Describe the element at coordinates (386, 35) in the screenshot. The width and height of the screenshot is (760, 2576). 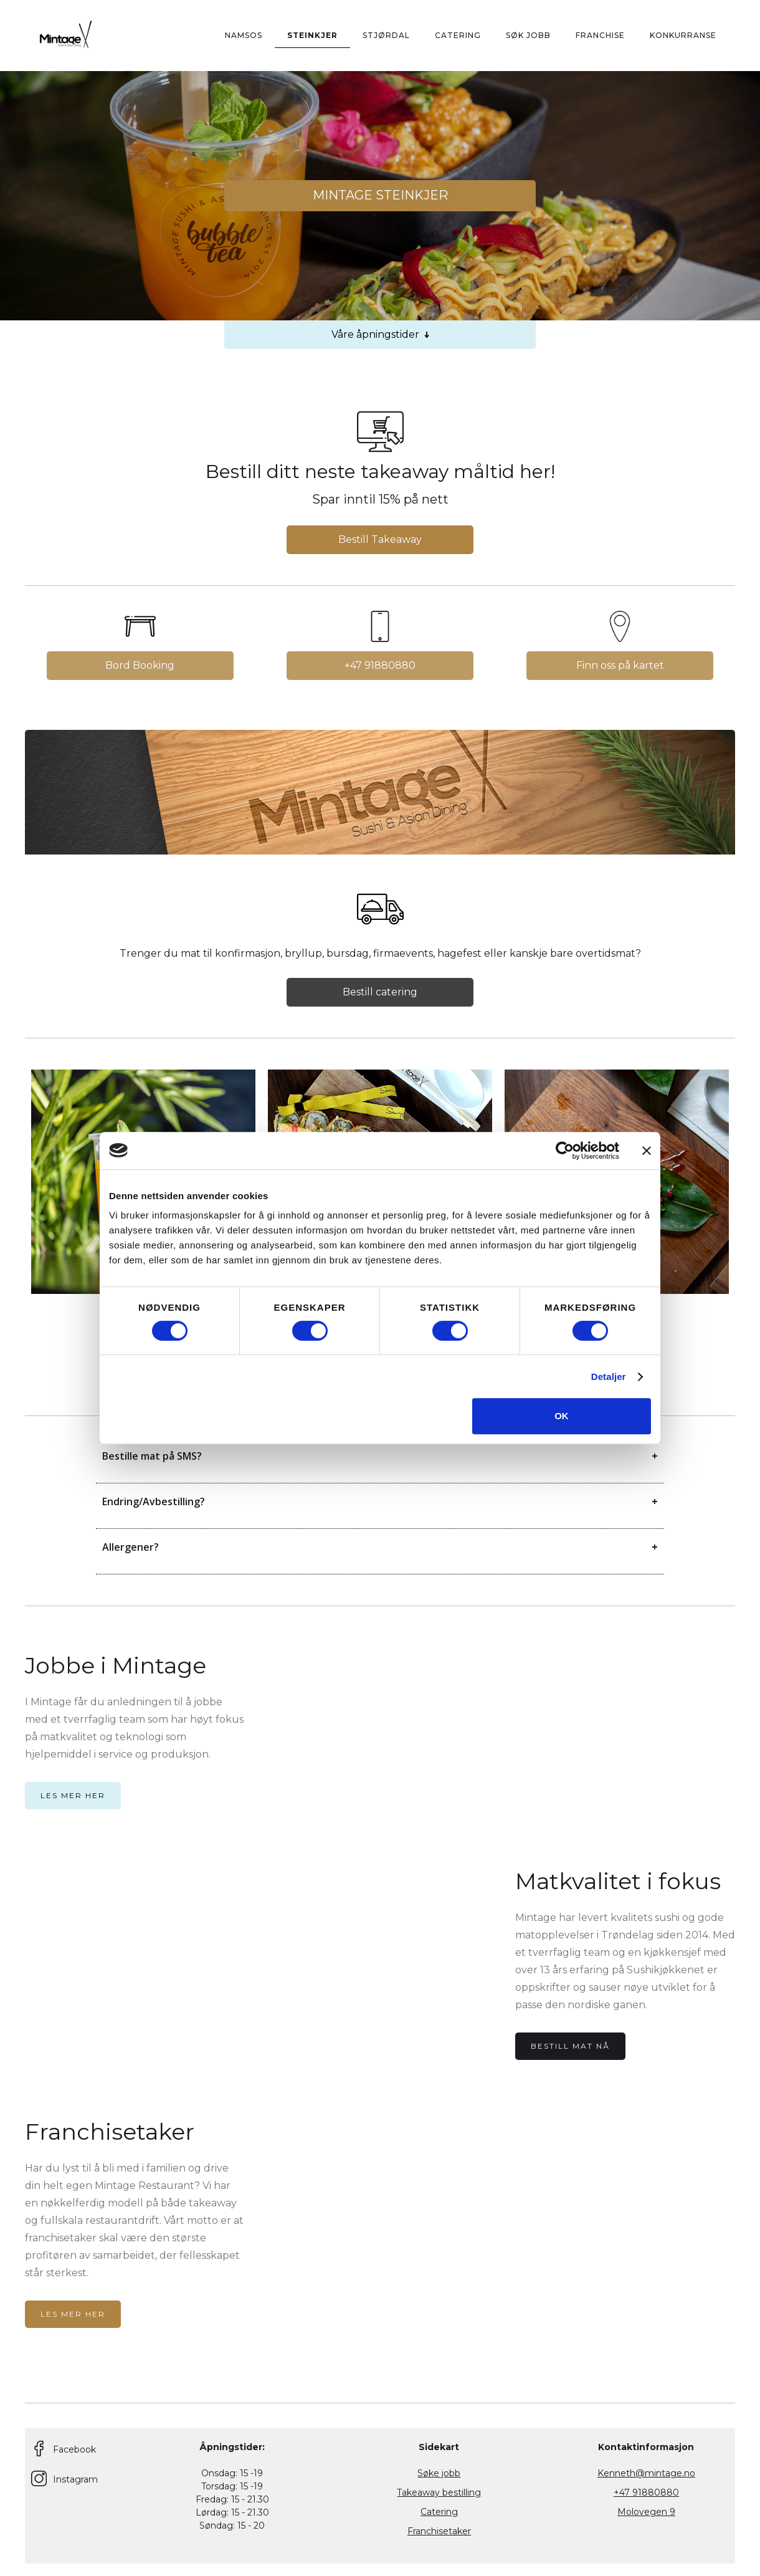
I see `STJØRDAl` at that location.